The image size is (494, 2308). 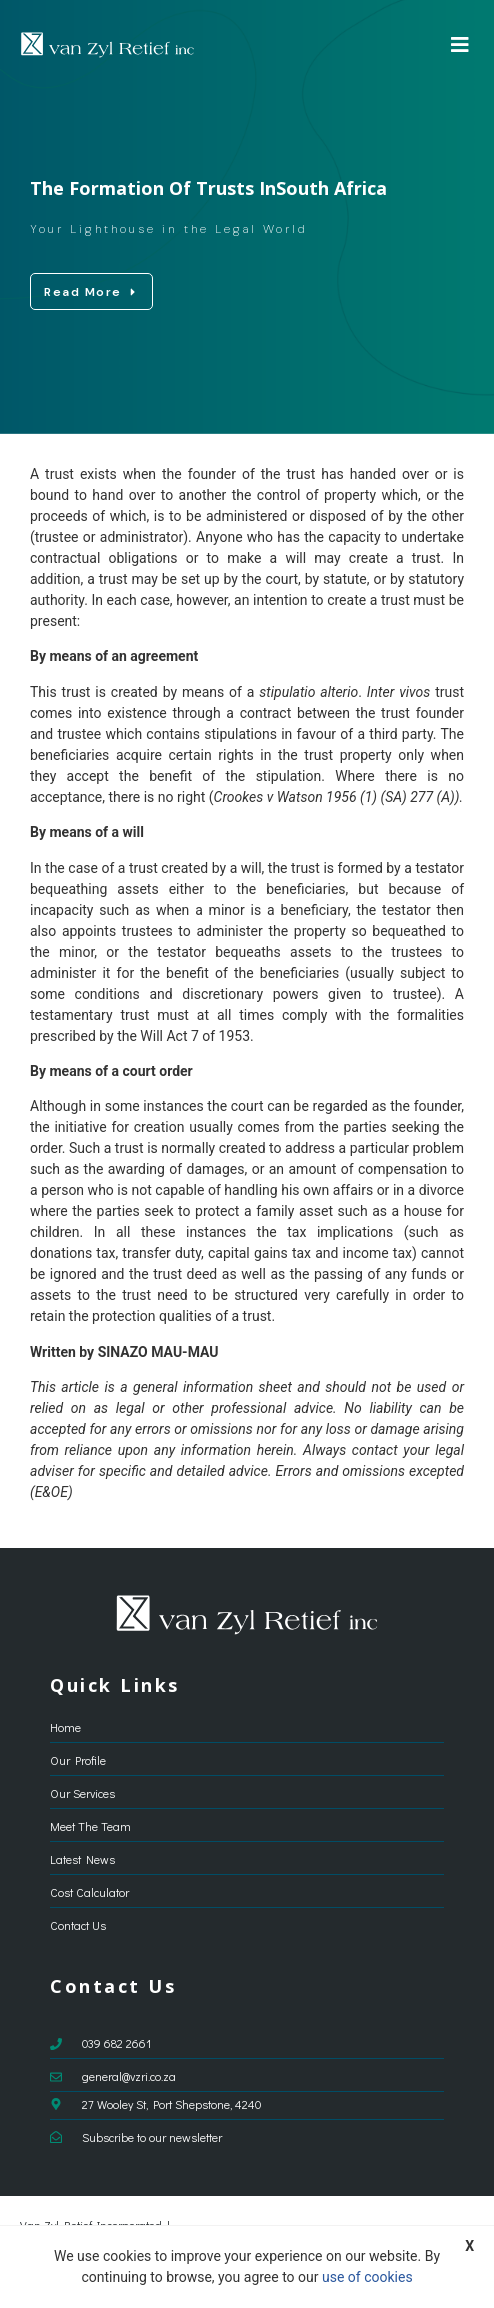 I want to click on [button], so click(x=460, y=45).